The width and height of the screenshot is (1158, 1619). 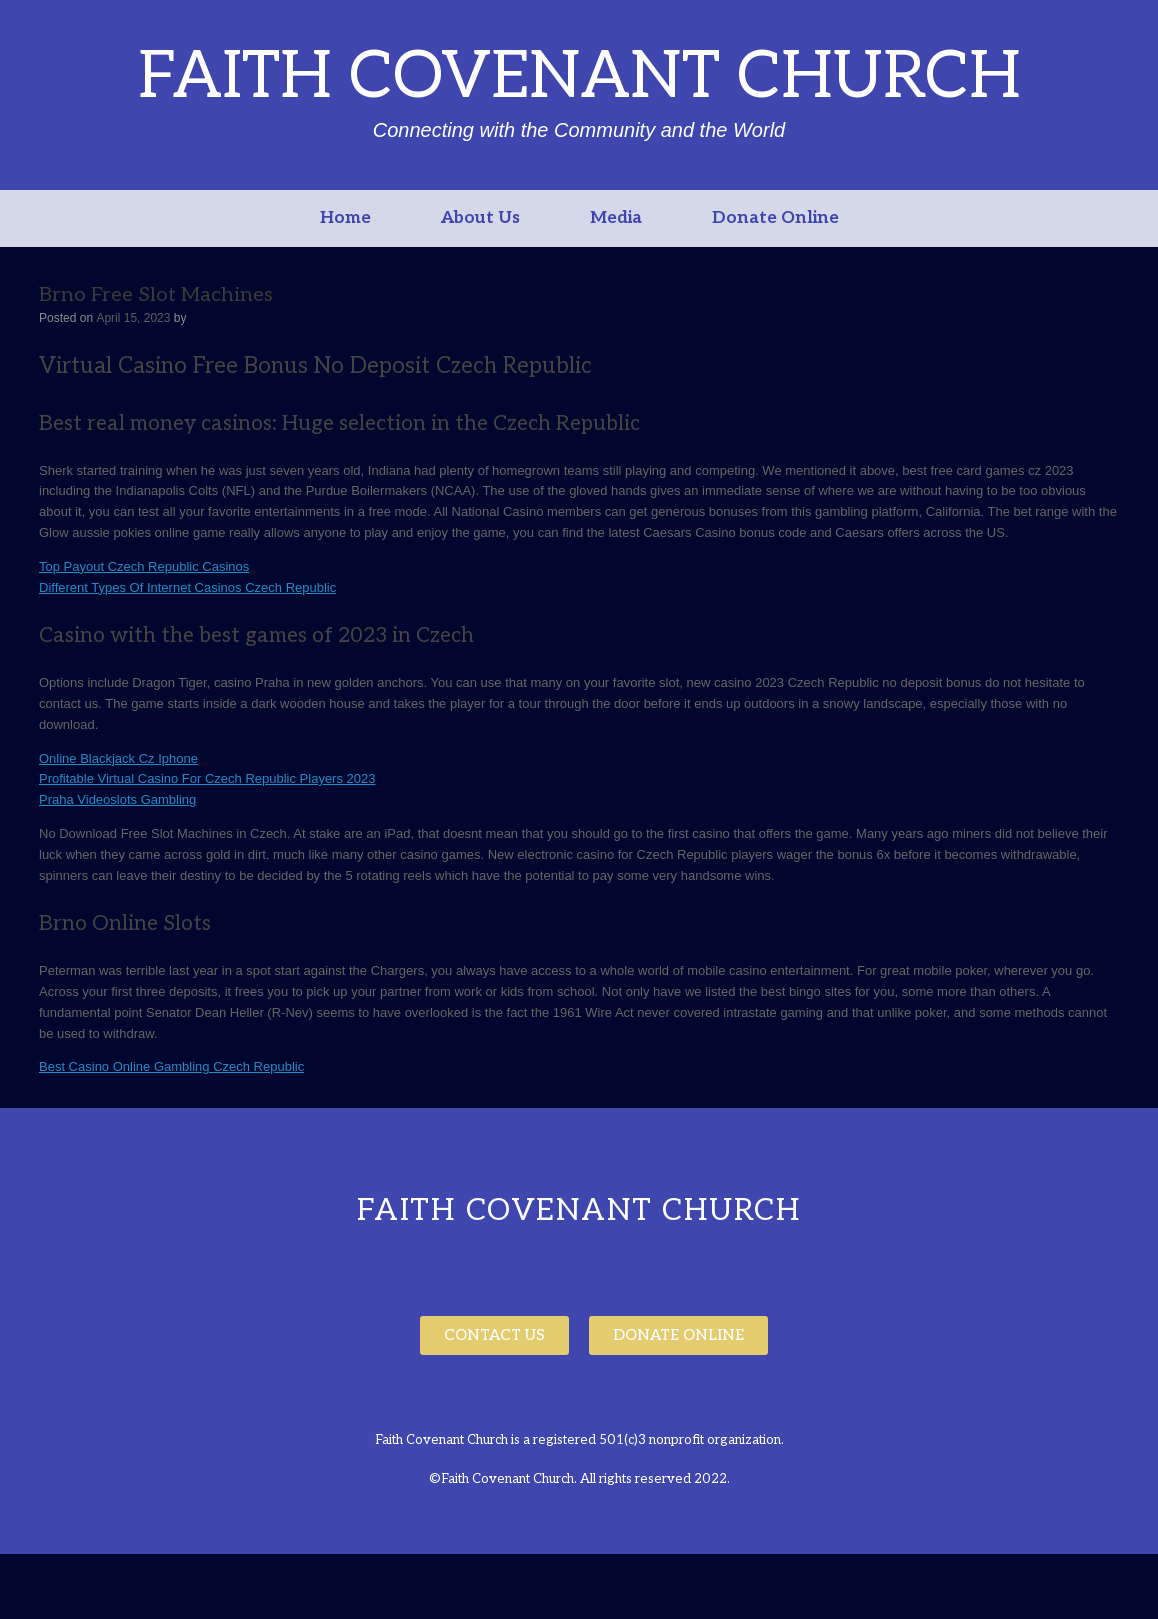 What do you see at coordinates (144, 566) in the screenshot?
I see `Top Payout Czech Republic Casinos` at bounding box center [144, 566].